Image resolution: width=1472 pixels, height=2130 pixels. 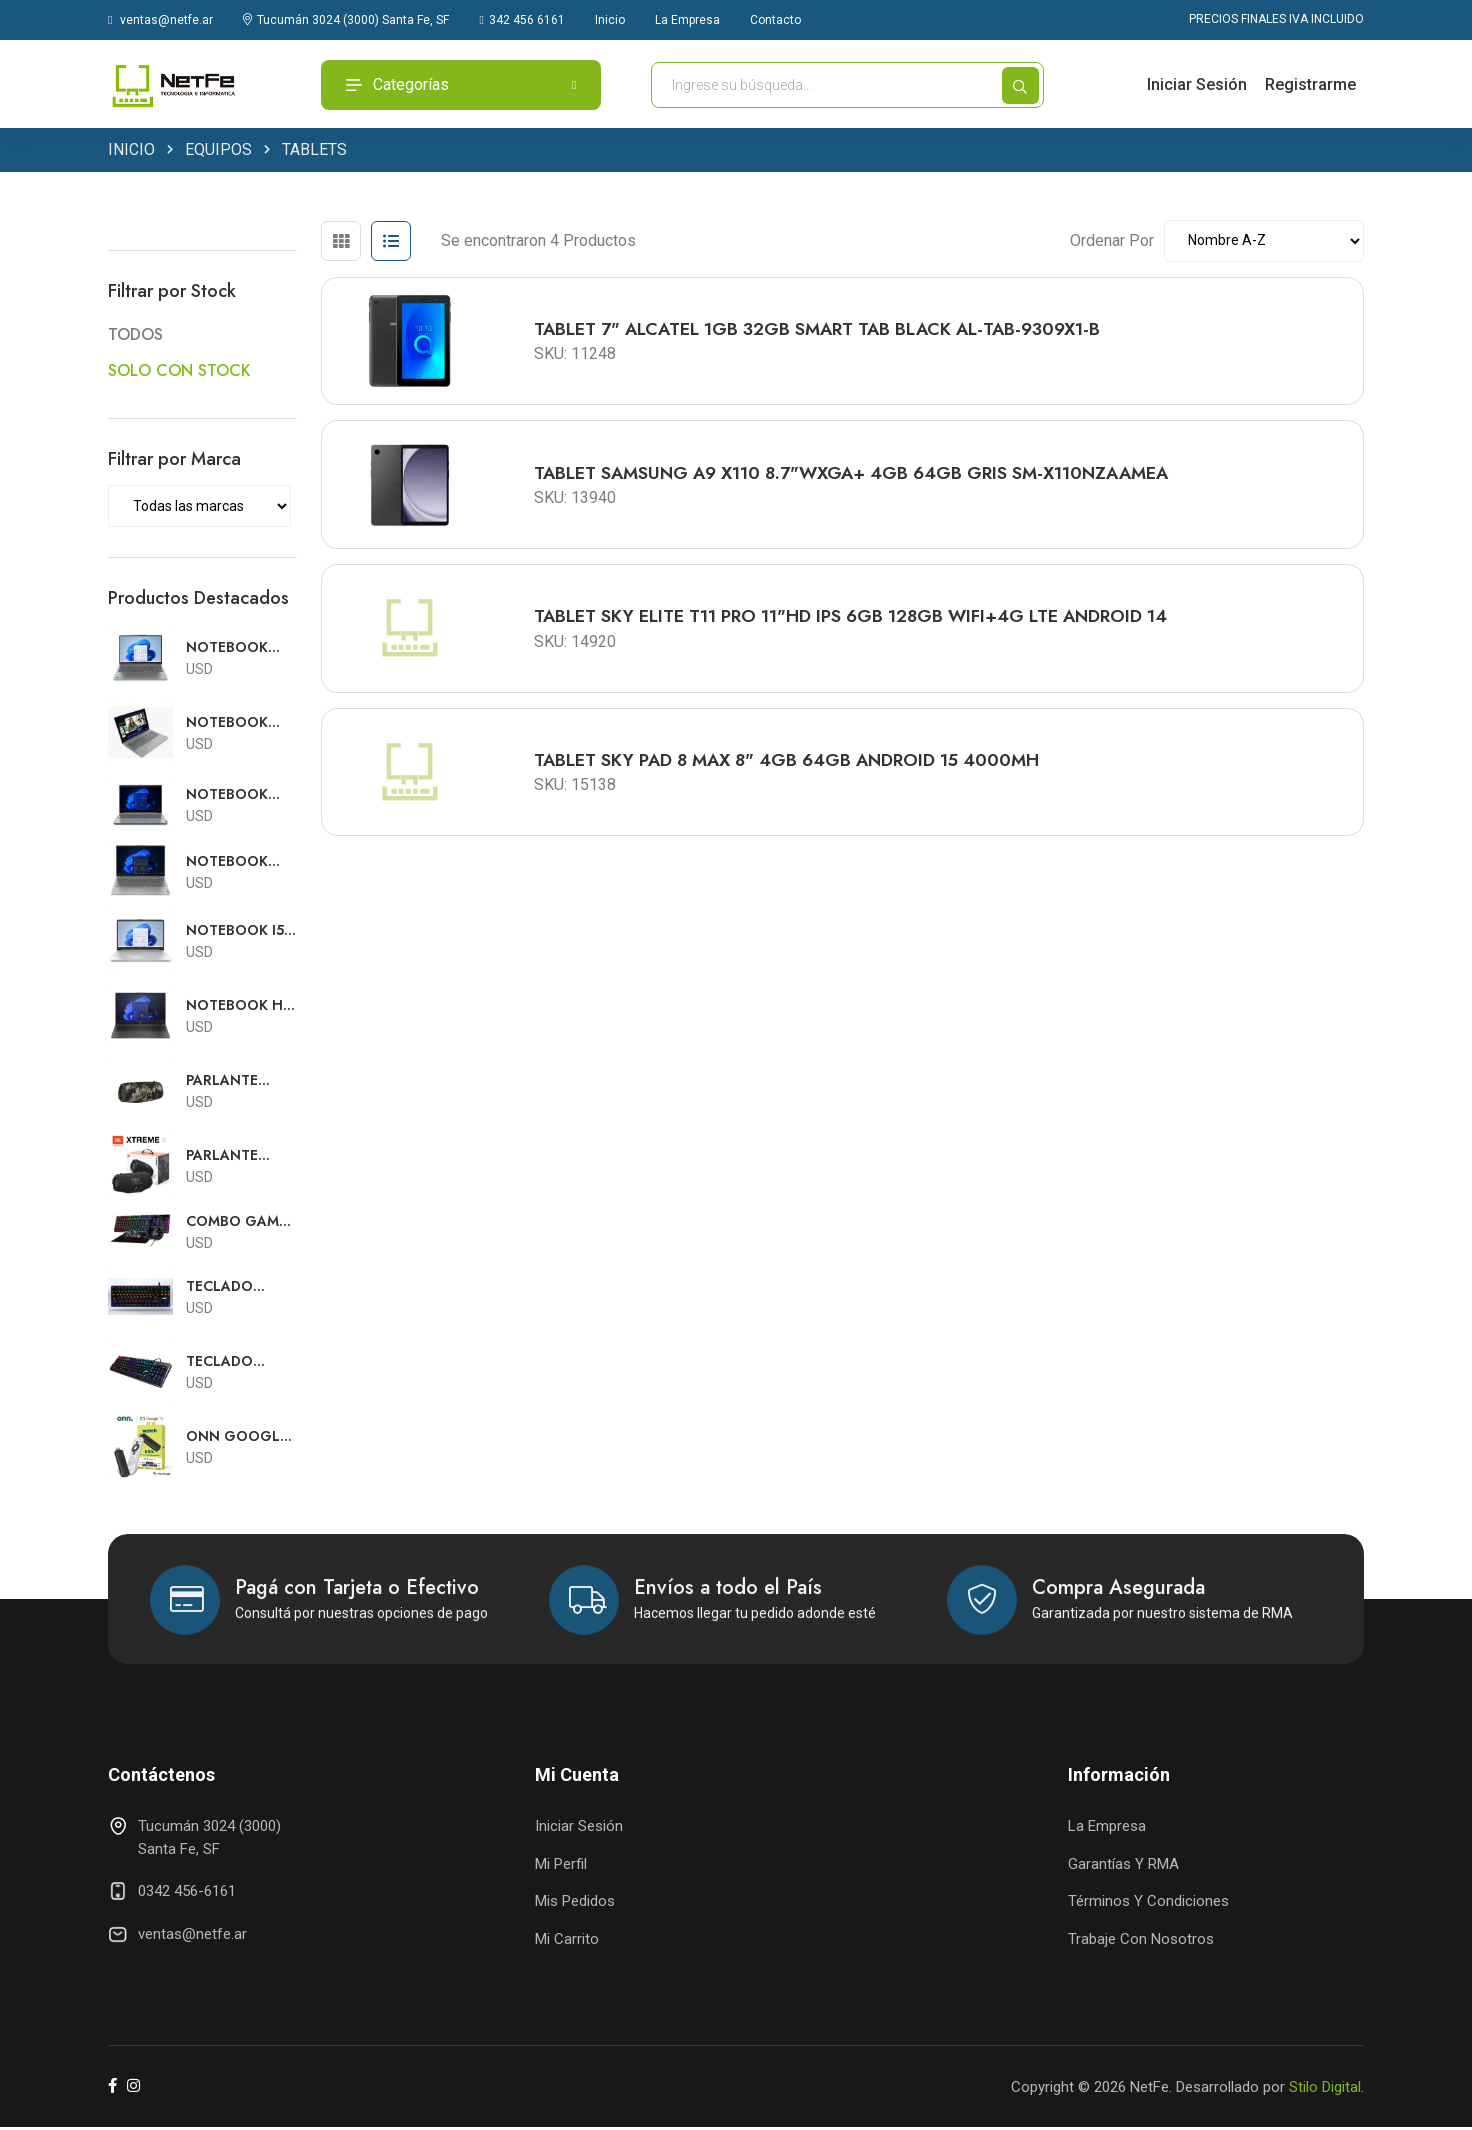 What do you see at coordinates (236, 932) in the screenshot?
I see `NOTEBOOK I5 HP 15.6FHD I5-1235U 8GB 256GB W11 SILVER 6Y516UA#ABA` at bounding box center [236, 932].